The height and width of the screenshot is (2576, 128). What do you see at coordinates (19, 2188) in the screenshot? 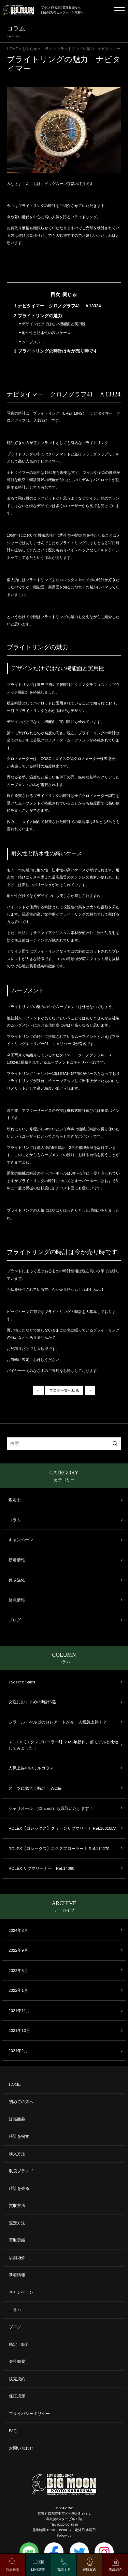
I see `時計を売る` at bounding box center [19, 2188].